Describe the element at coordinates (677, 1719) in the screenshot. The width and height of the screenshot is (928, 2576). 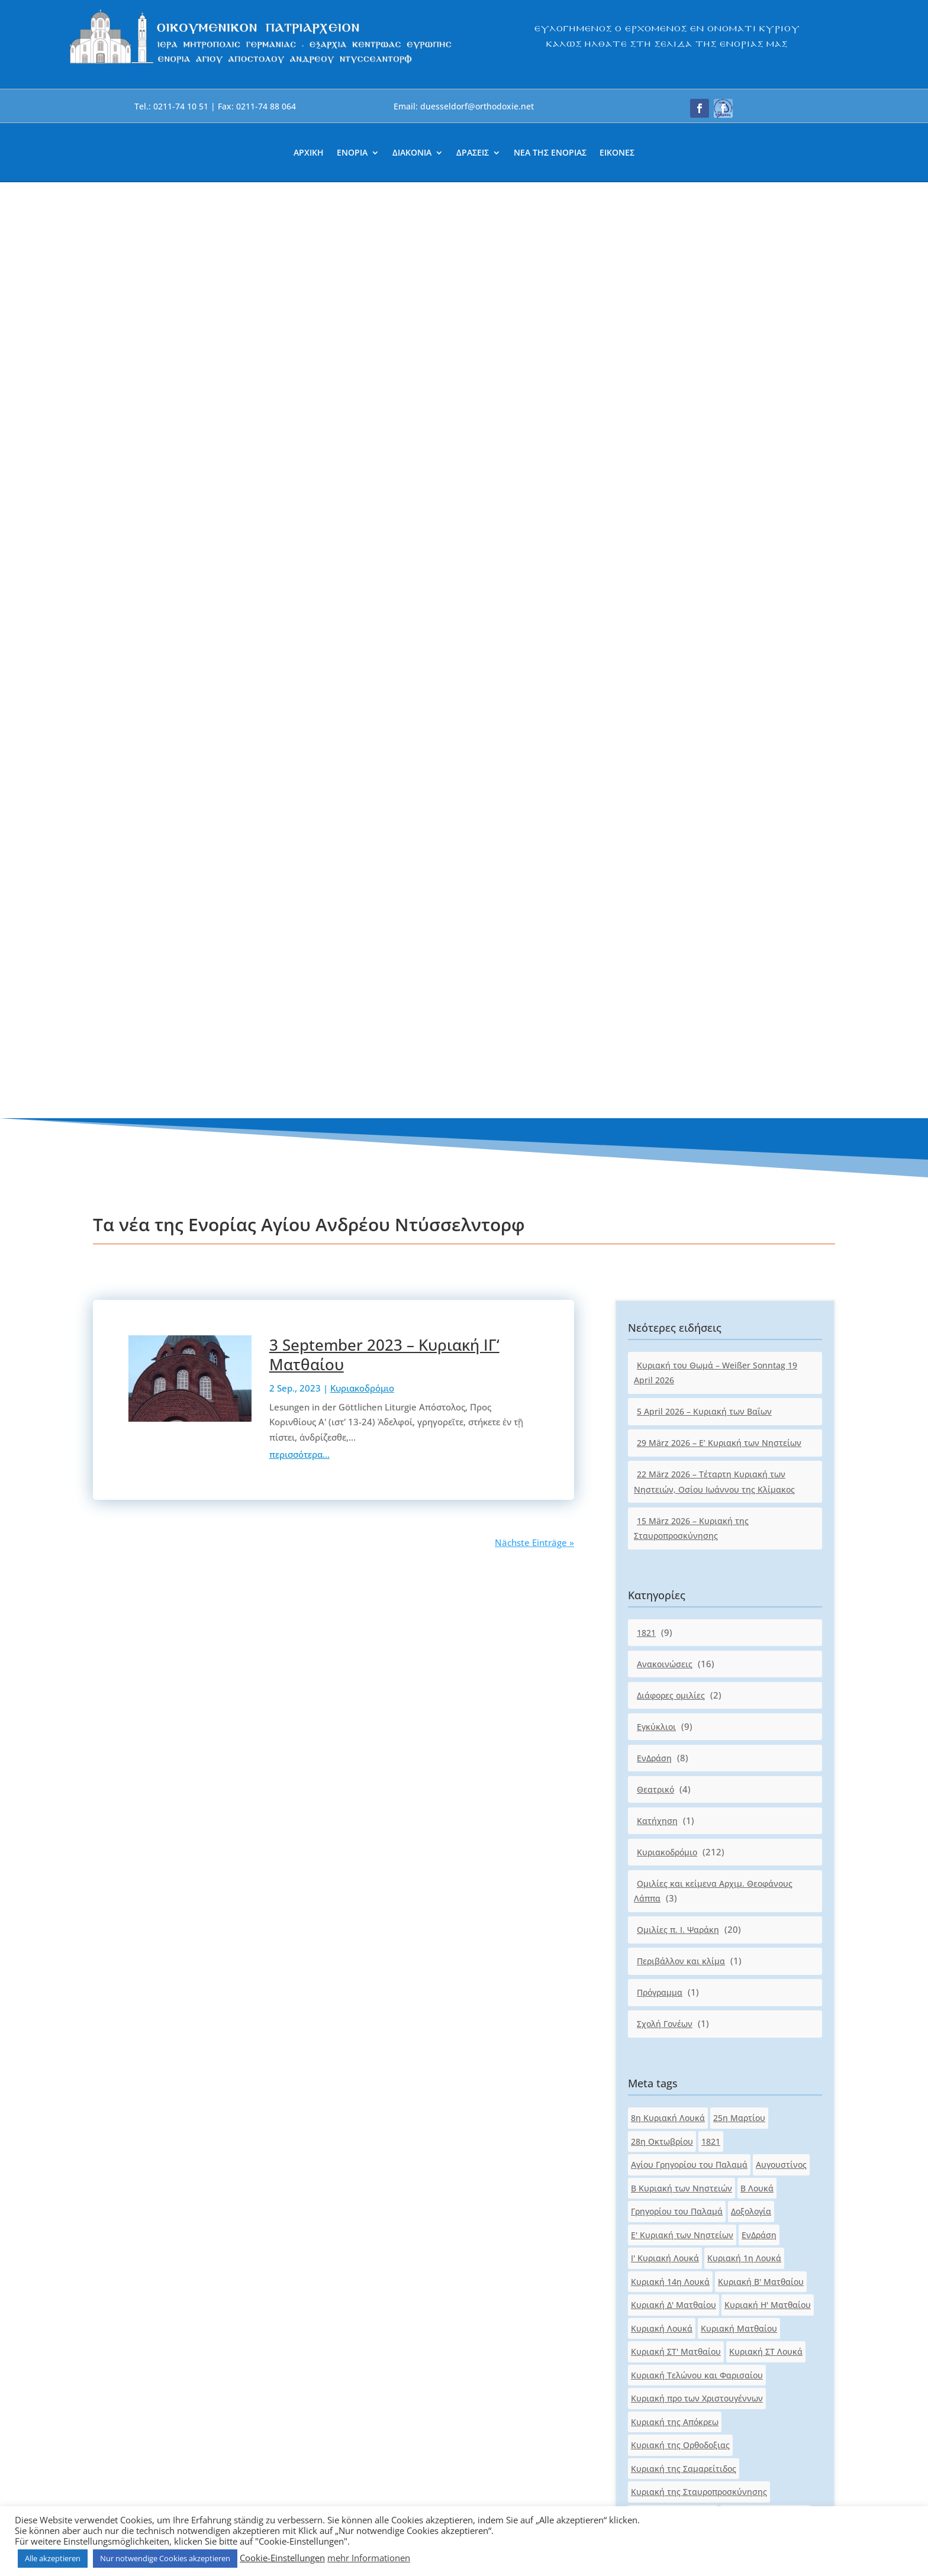
I see `Κυριακή των Νηστειών [link]` at that location.